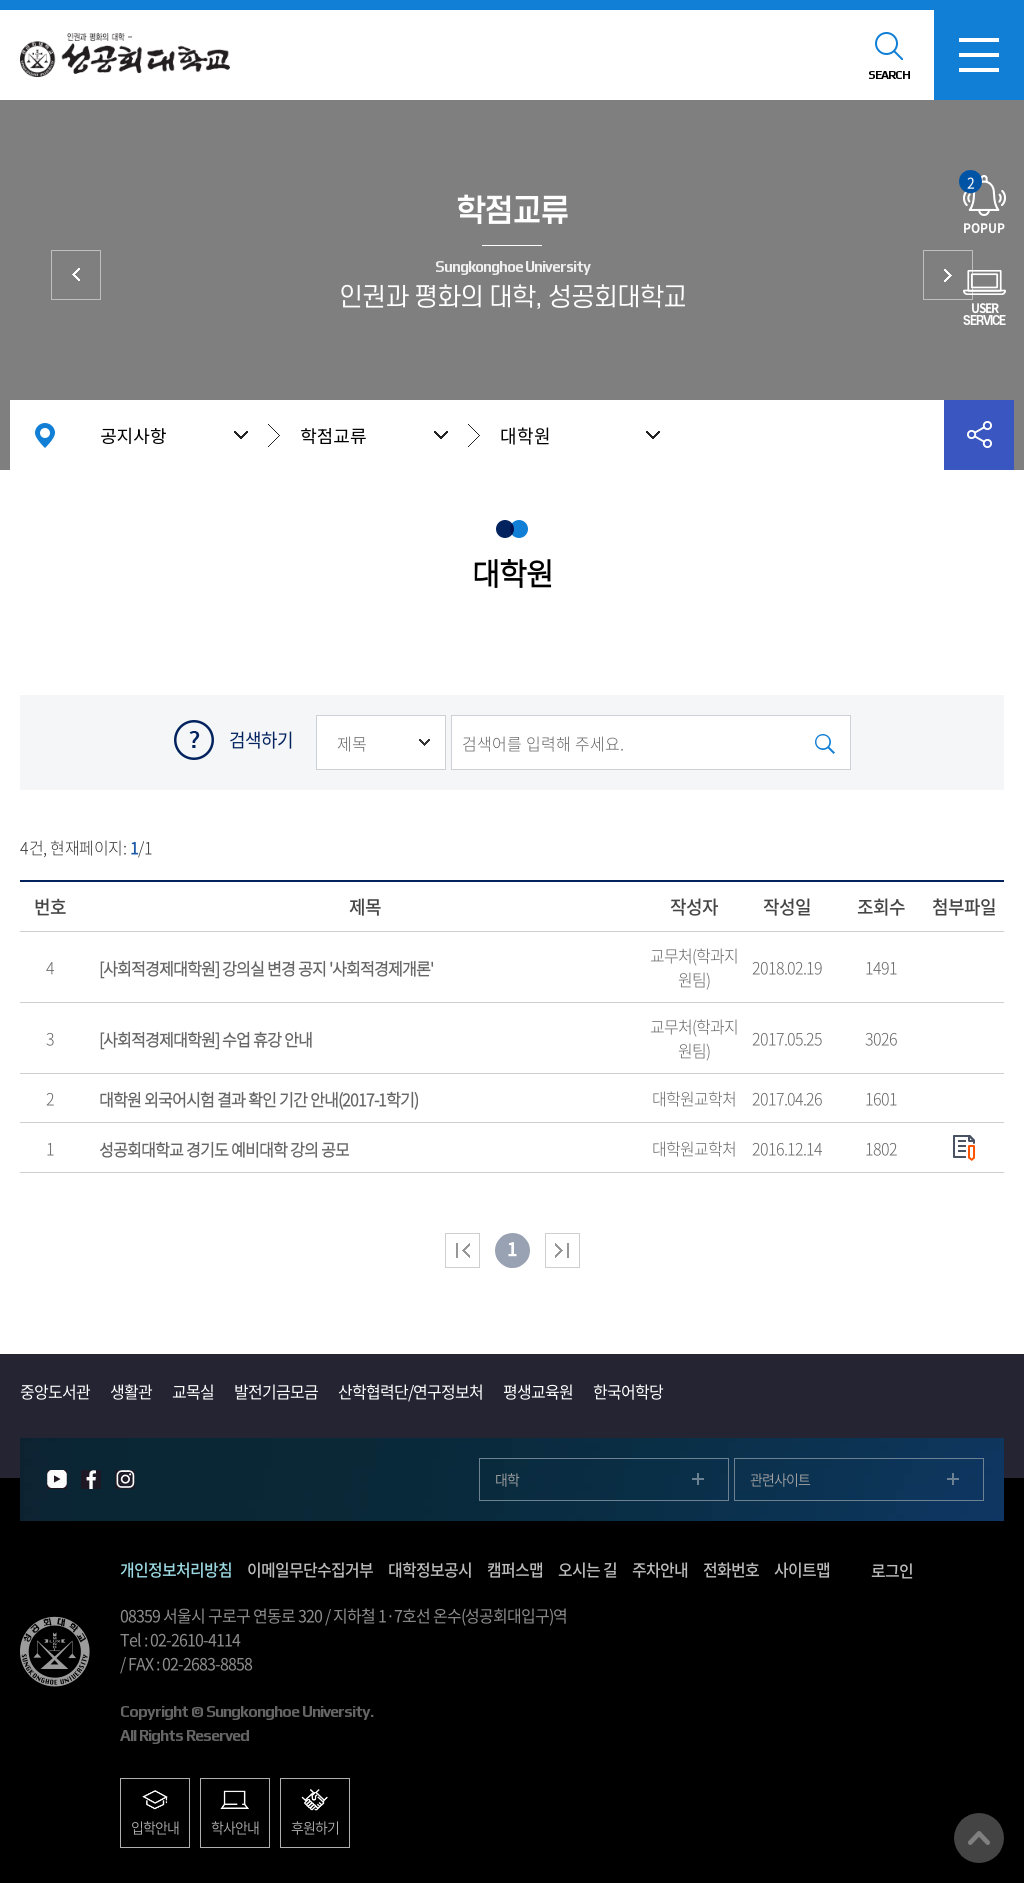 The height and width of the screenshot is (1883, 1024). I want to click on 개인정보처리방침, so click(176, 1569).